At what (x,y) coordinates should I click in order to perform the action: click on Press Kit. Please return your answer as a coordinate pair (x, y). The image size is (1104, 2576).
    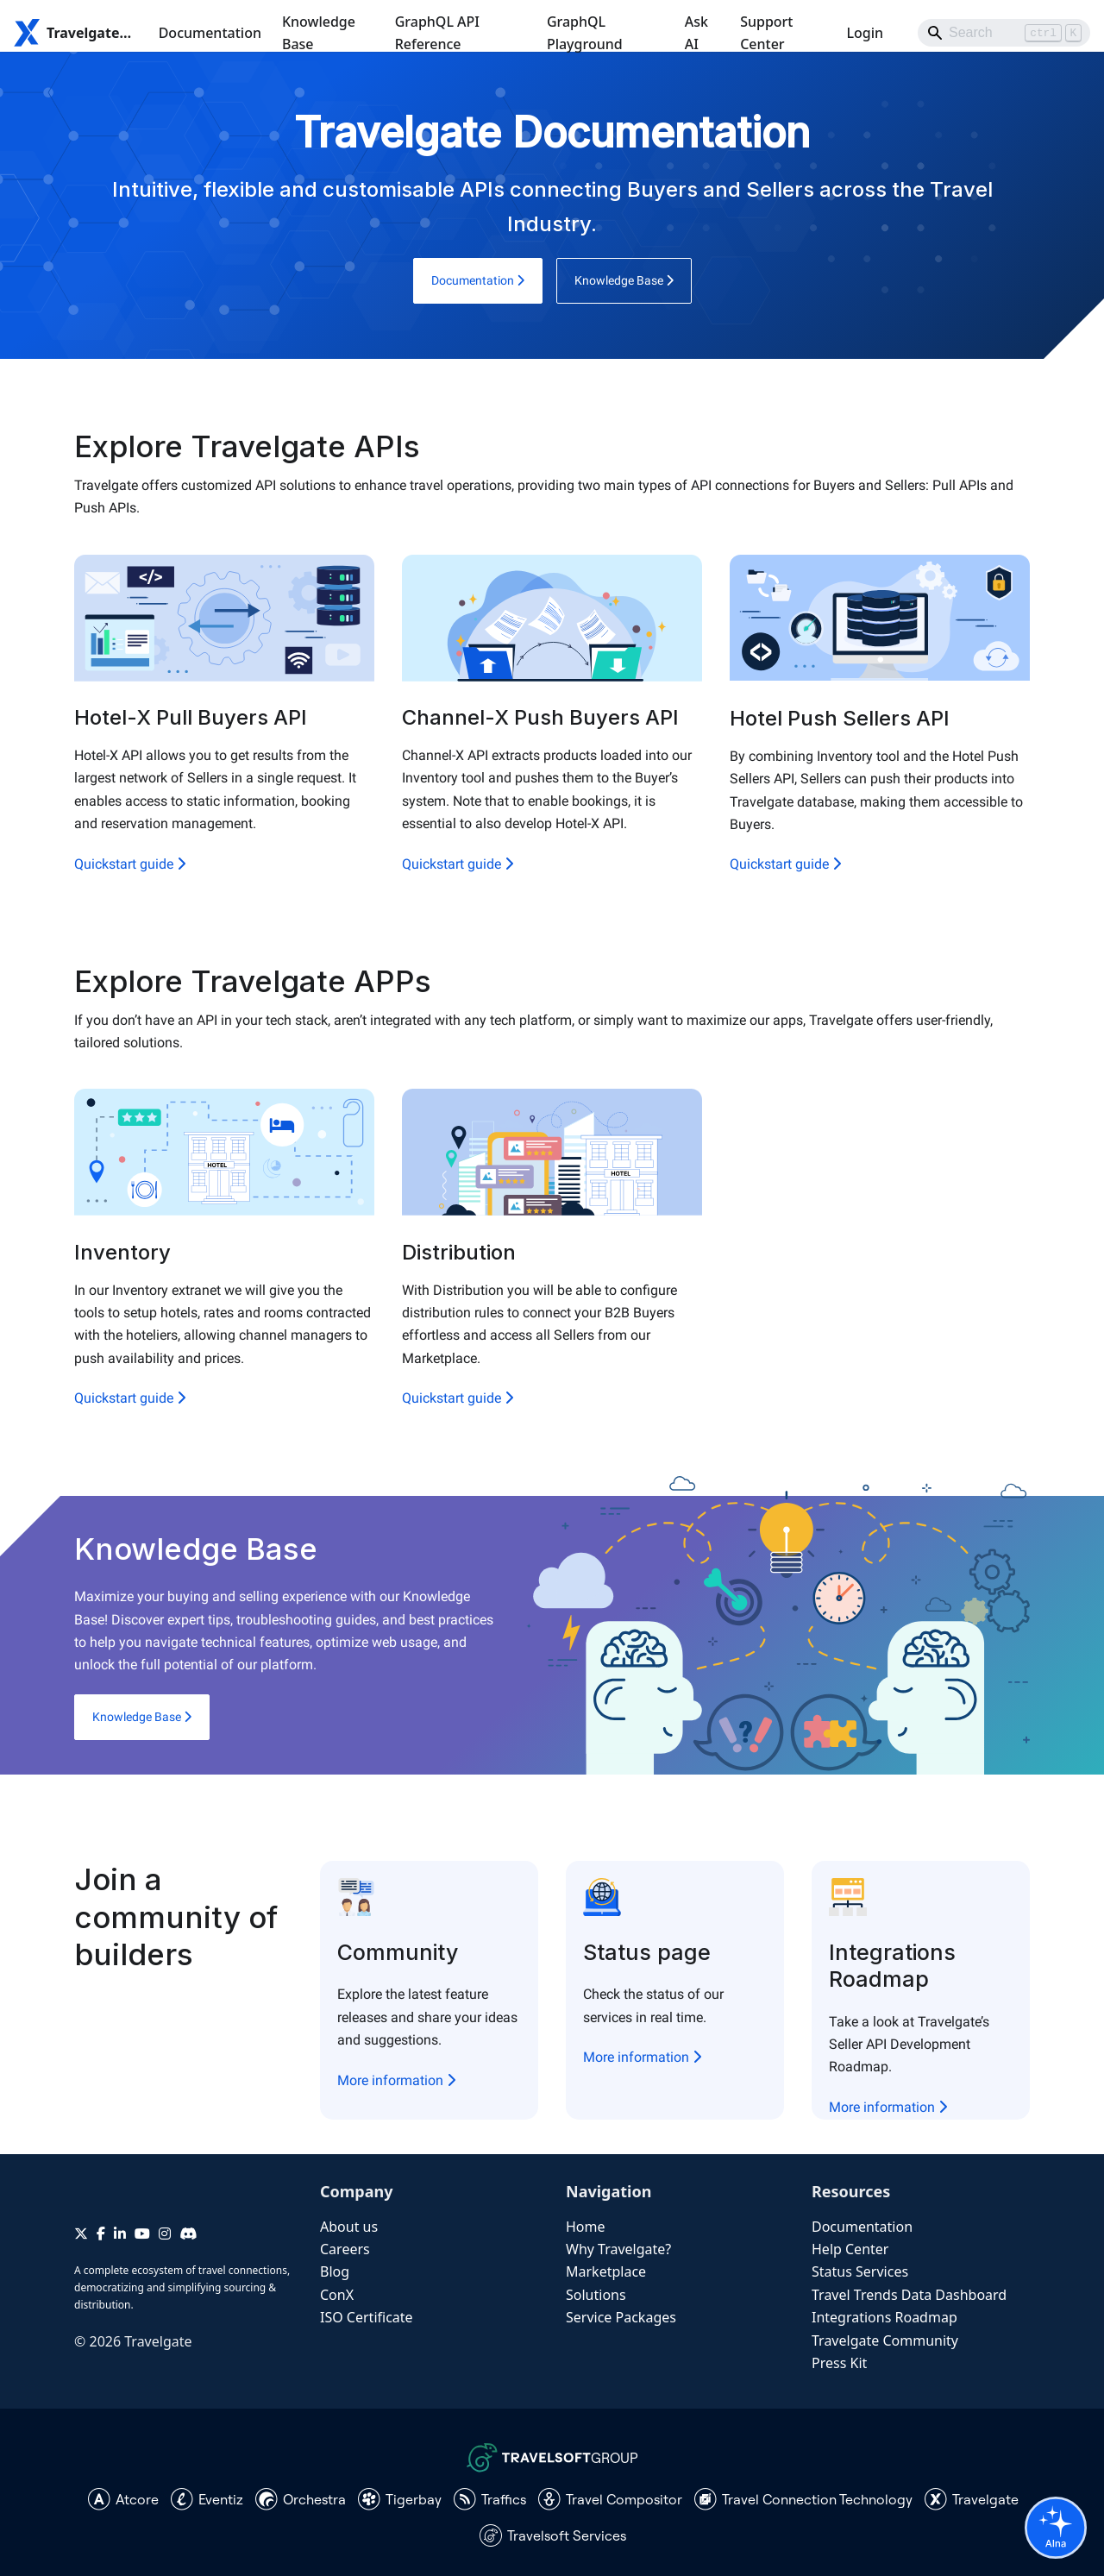
    Looking at the image, I should click on (839, 2362).